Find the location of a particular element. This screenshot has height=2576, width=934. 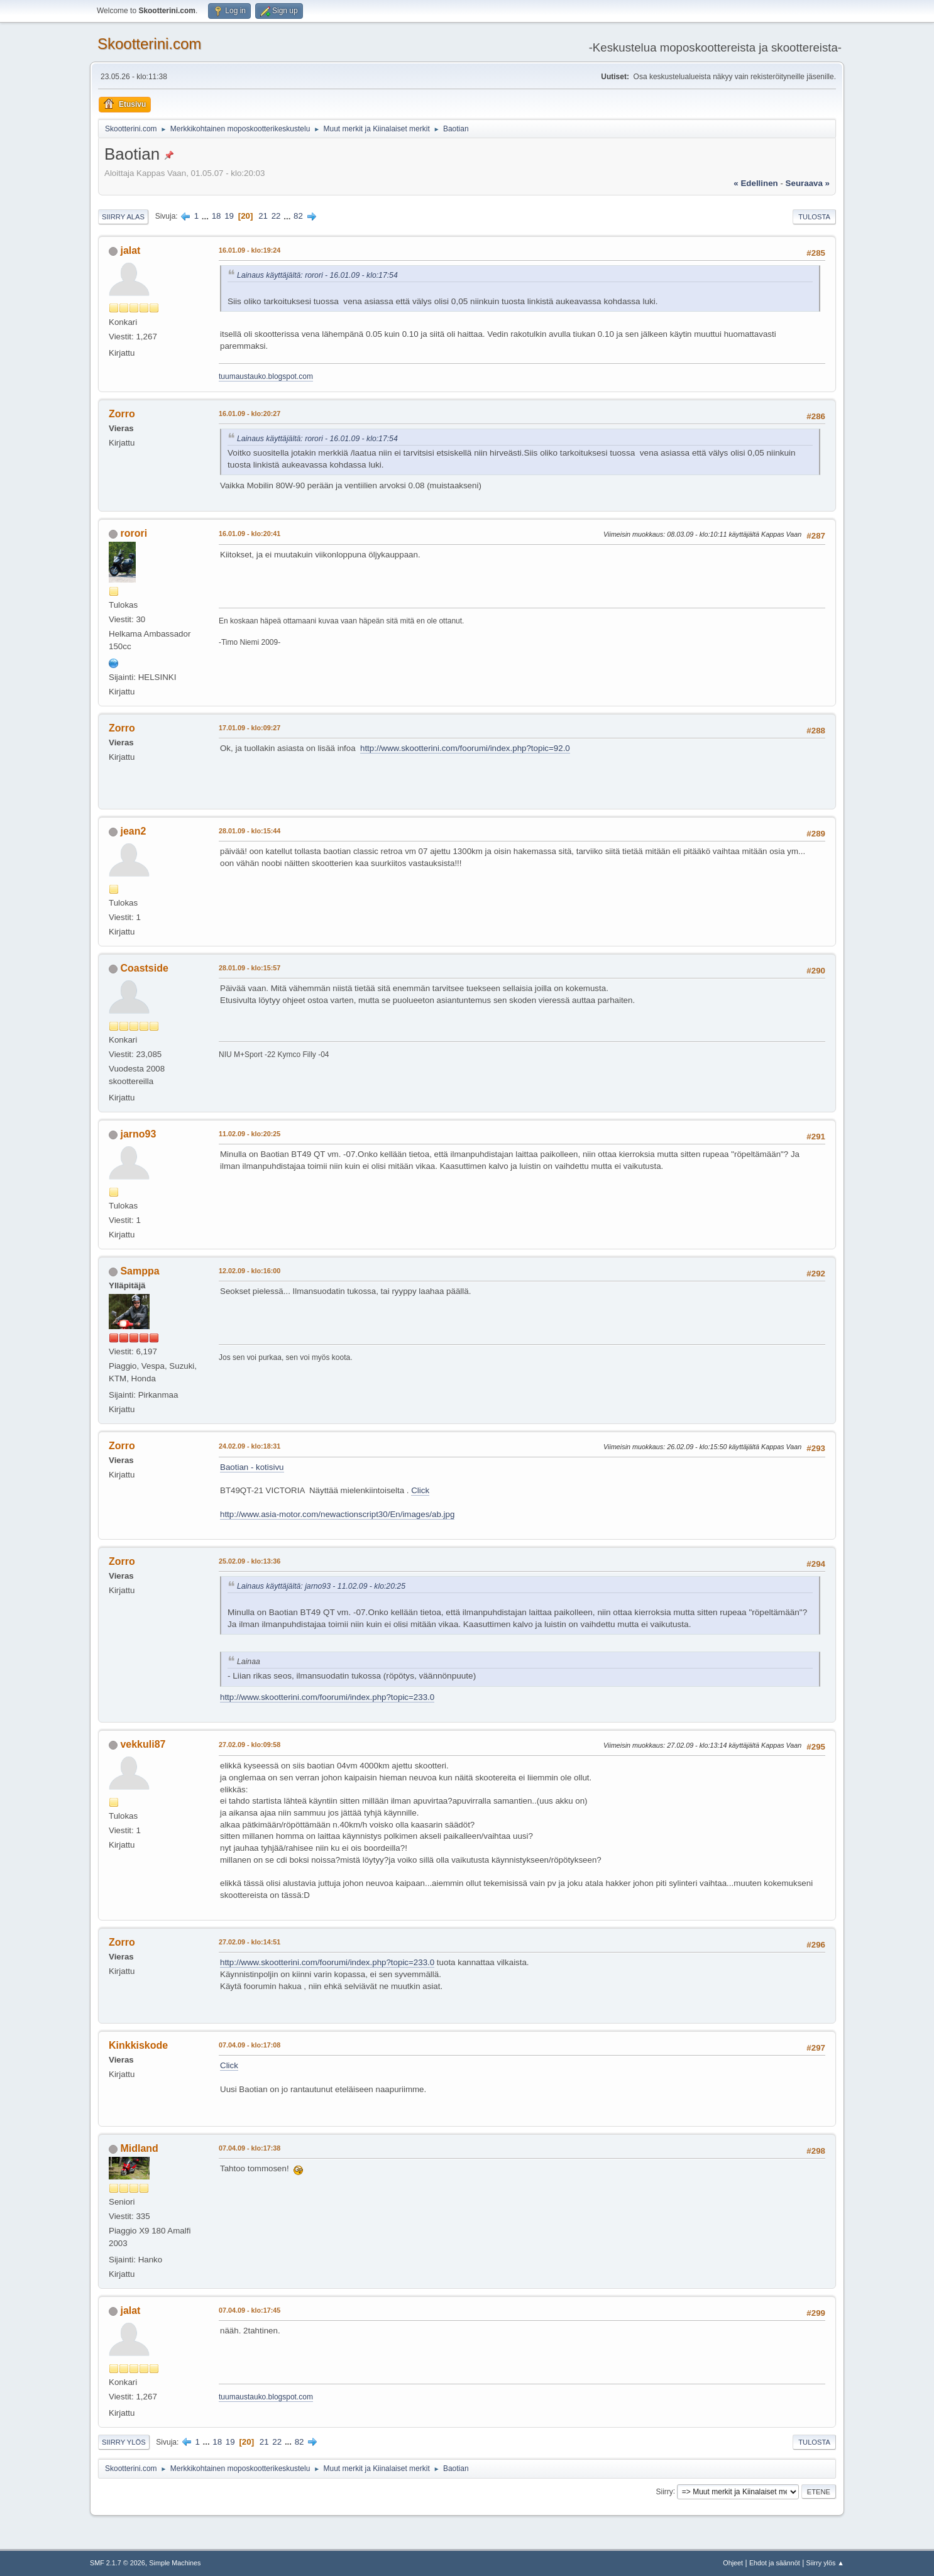

11.02.09 - klo:20:25 is located at coordinates (249, 1133).